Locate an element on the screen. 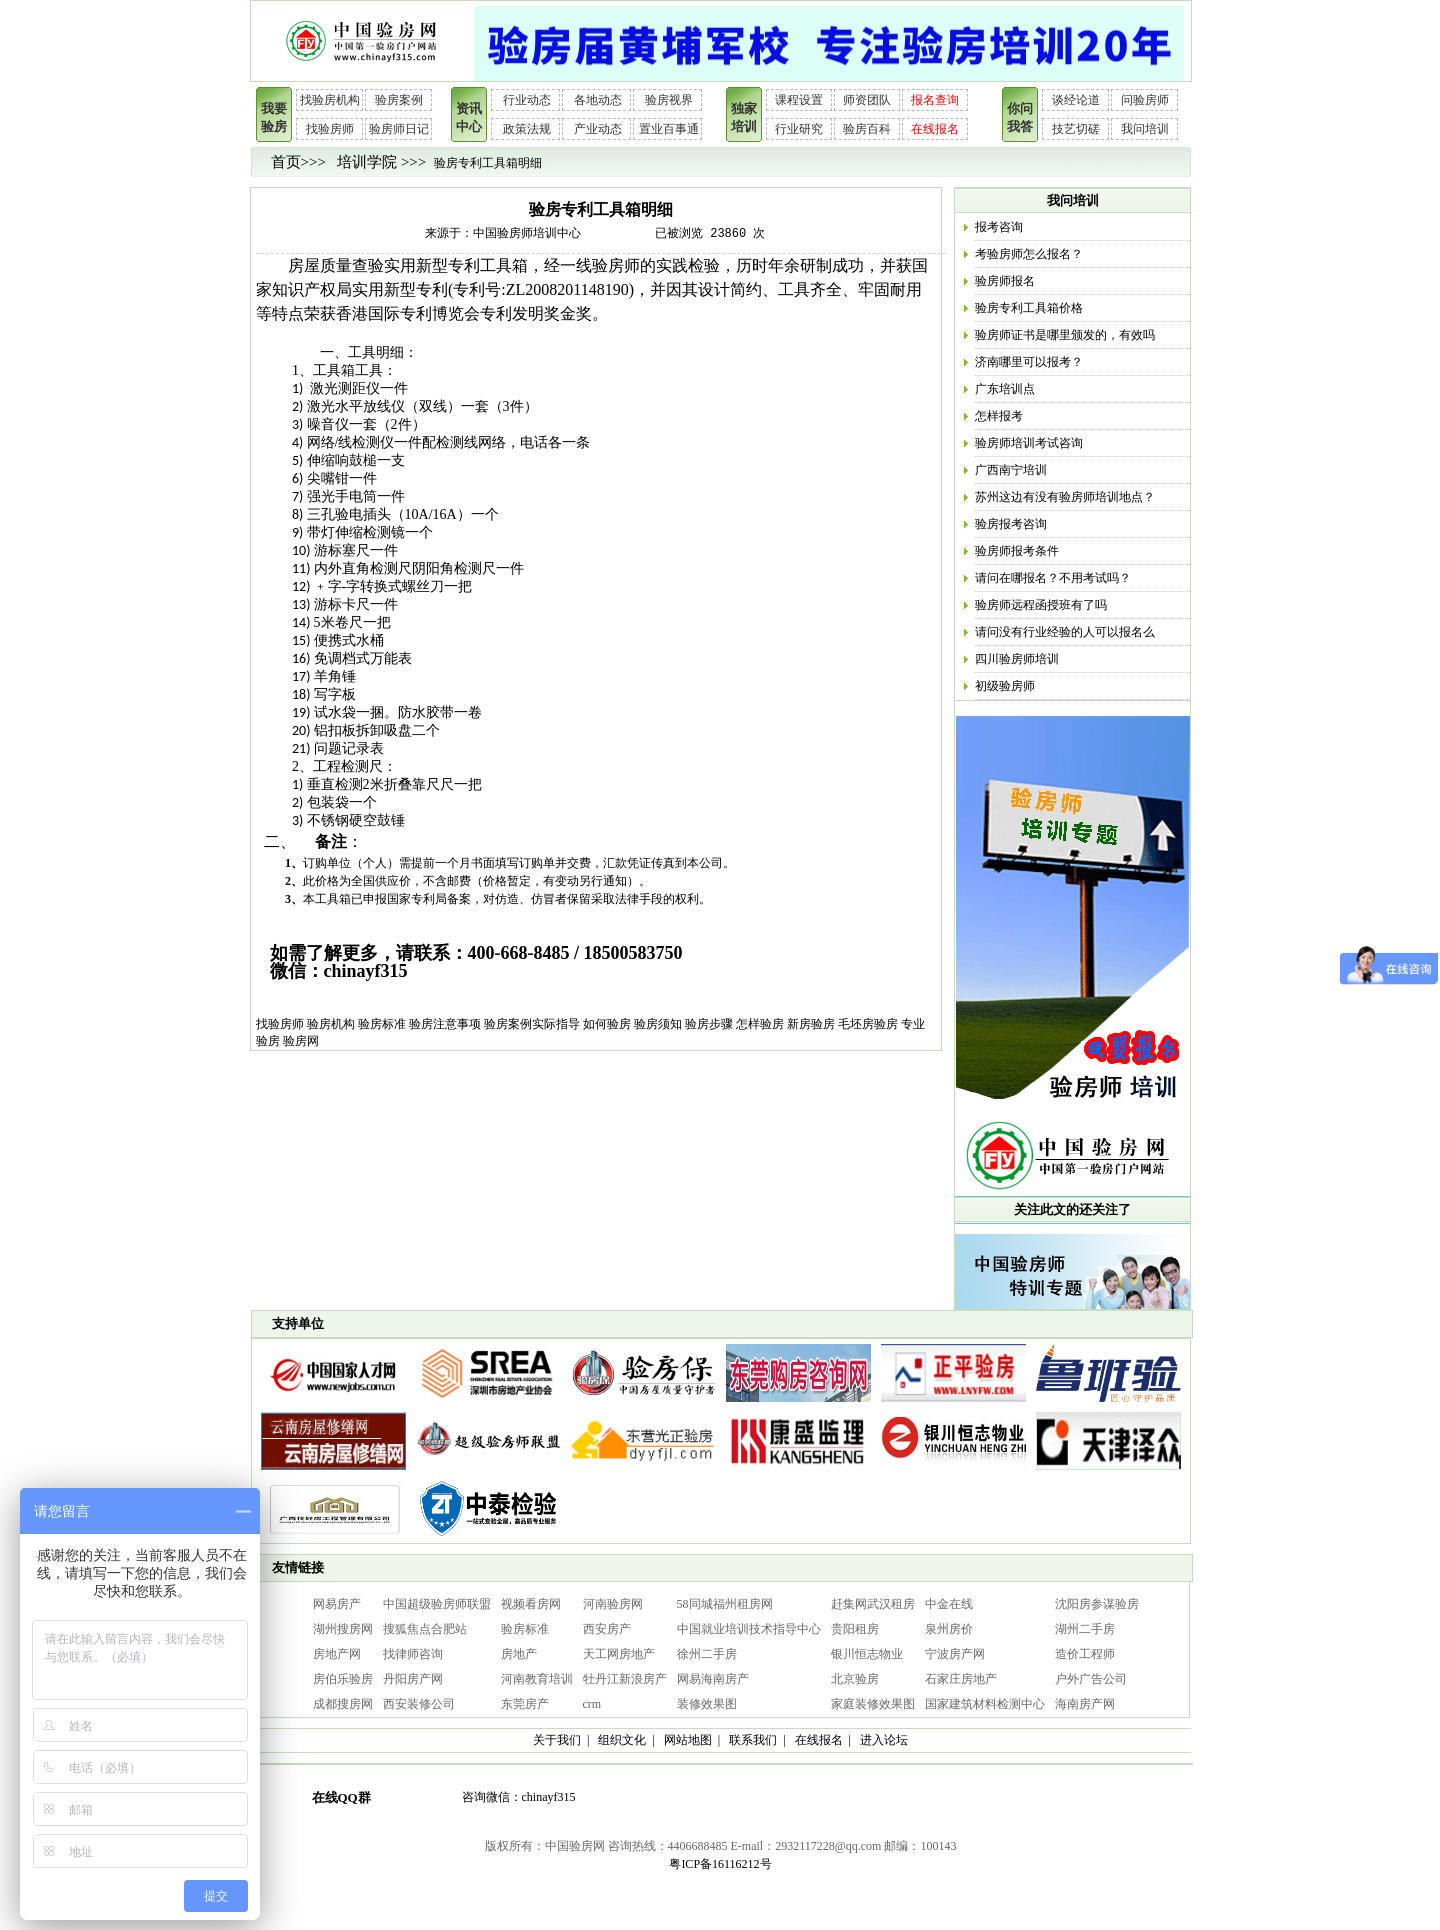 The height and width of the screenshot is (1930, 1440). 网易房产 is located at coordinates (337, 1604).